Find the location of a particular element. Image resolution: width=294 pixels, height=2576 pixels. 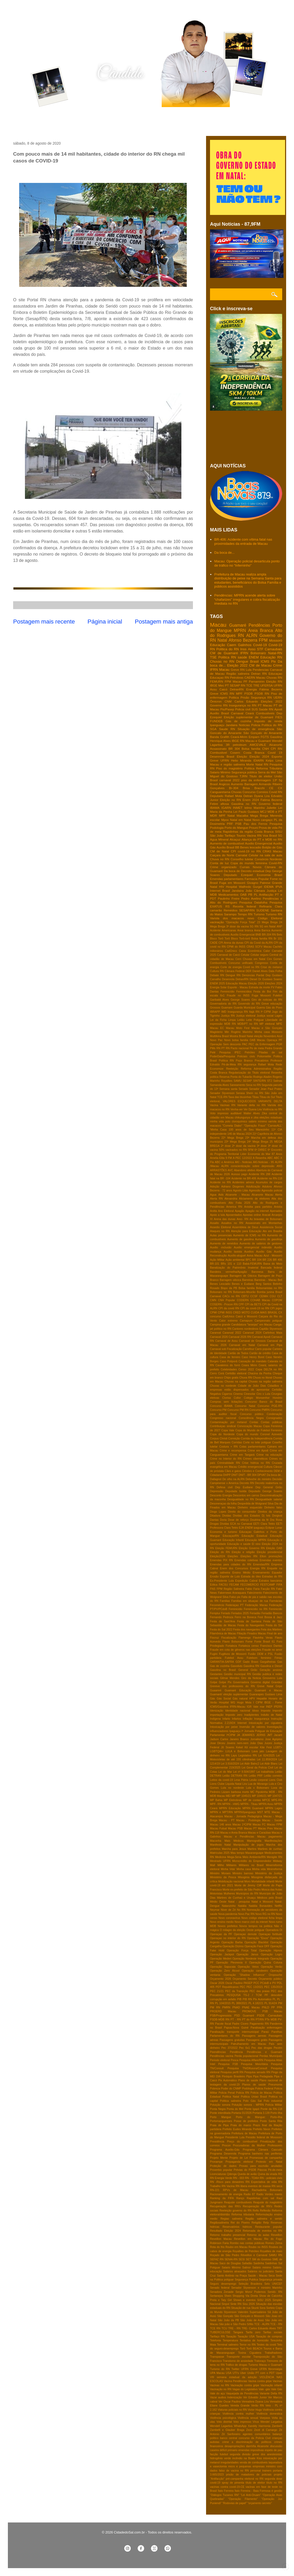

MP 1047/21 is located at coordinates (274, 1795).